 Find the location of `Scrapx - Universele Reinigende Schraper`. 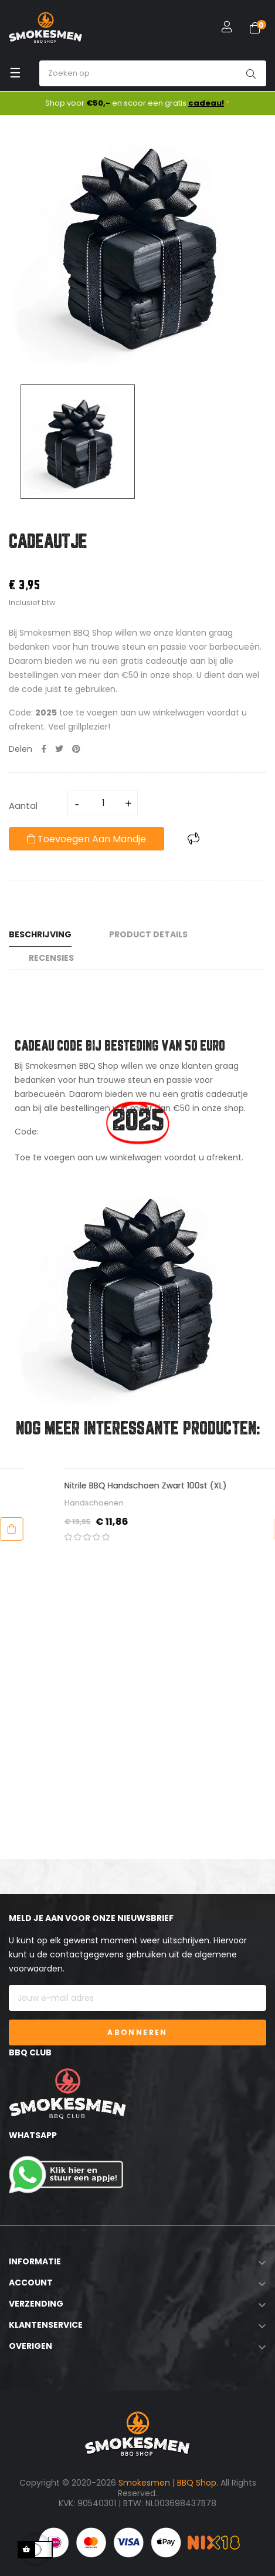

Scrapx - Universele Reinigende Schraper is located at coordinates (103, 1485).